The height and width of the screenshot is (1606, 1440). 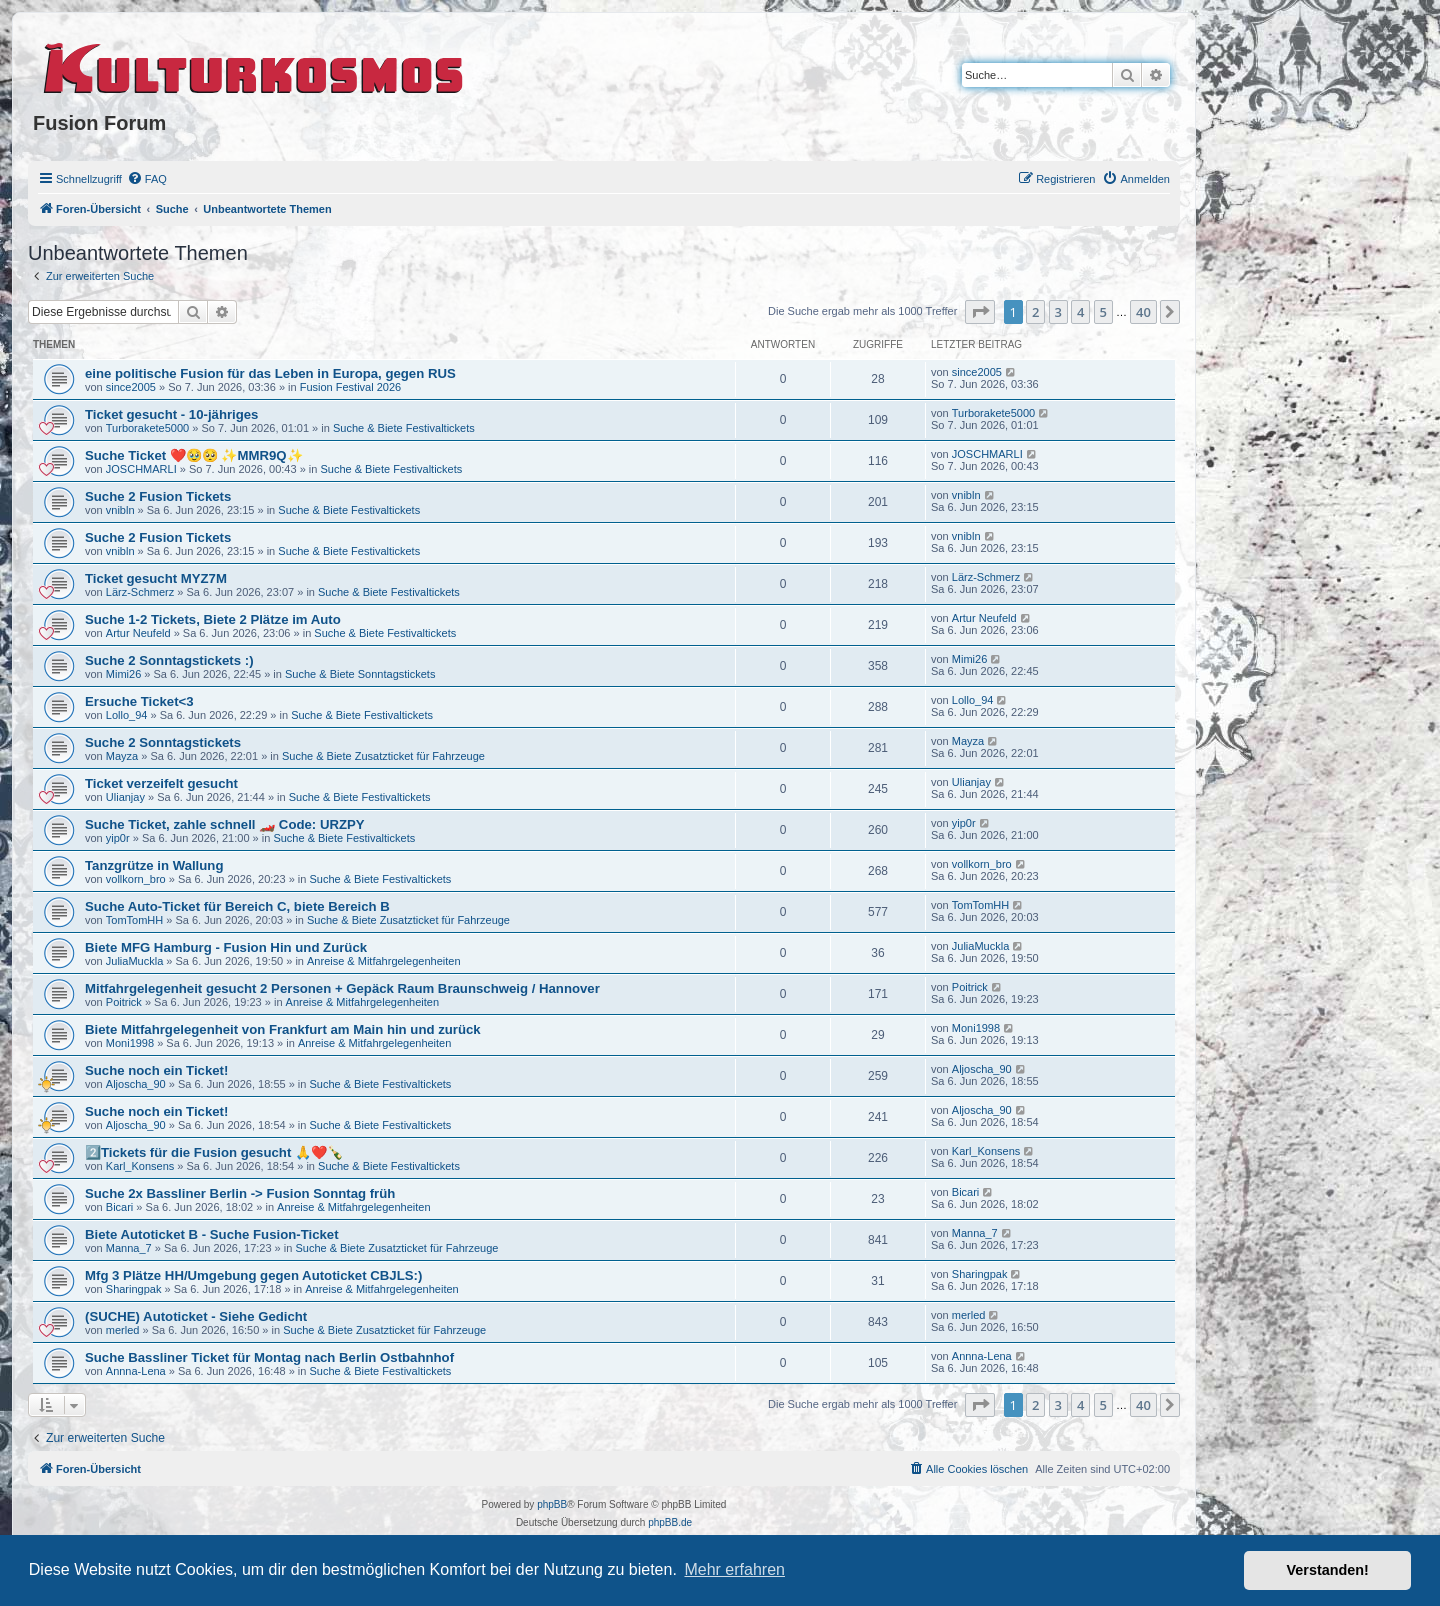 I want to click on Lärz-Schmerz, so click(x=140, y=592).